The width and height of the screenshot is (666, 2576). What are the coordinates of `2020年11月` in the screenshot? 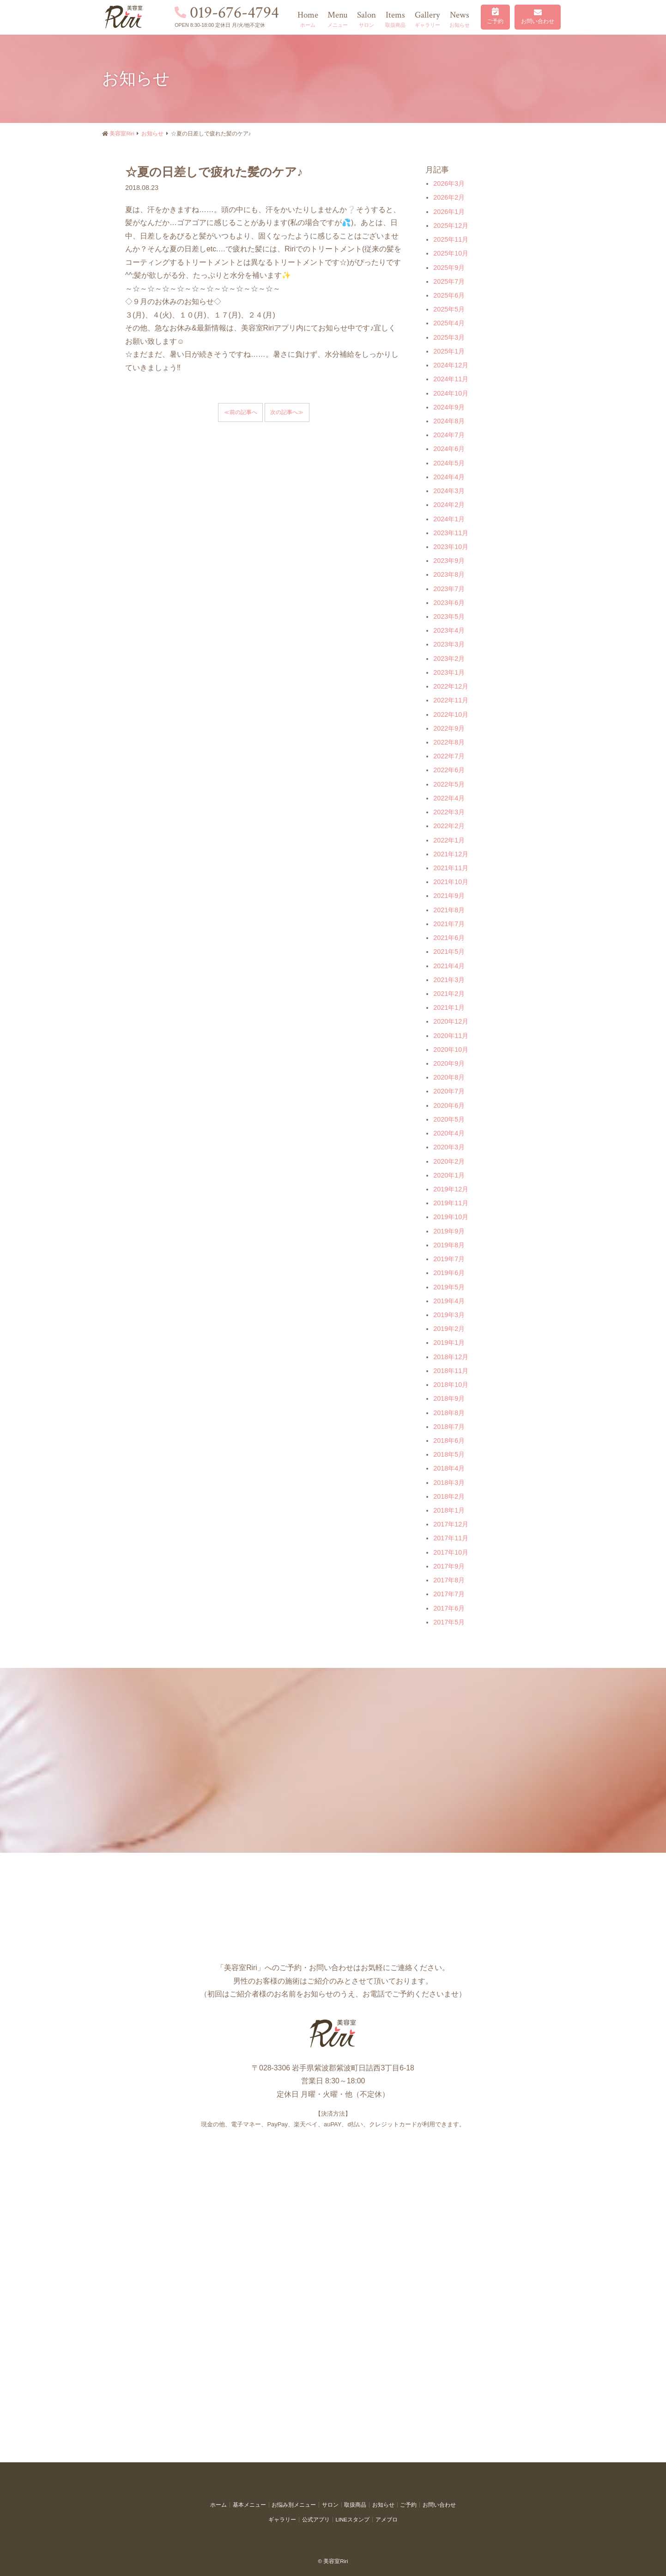 It's located at (450, 1035).